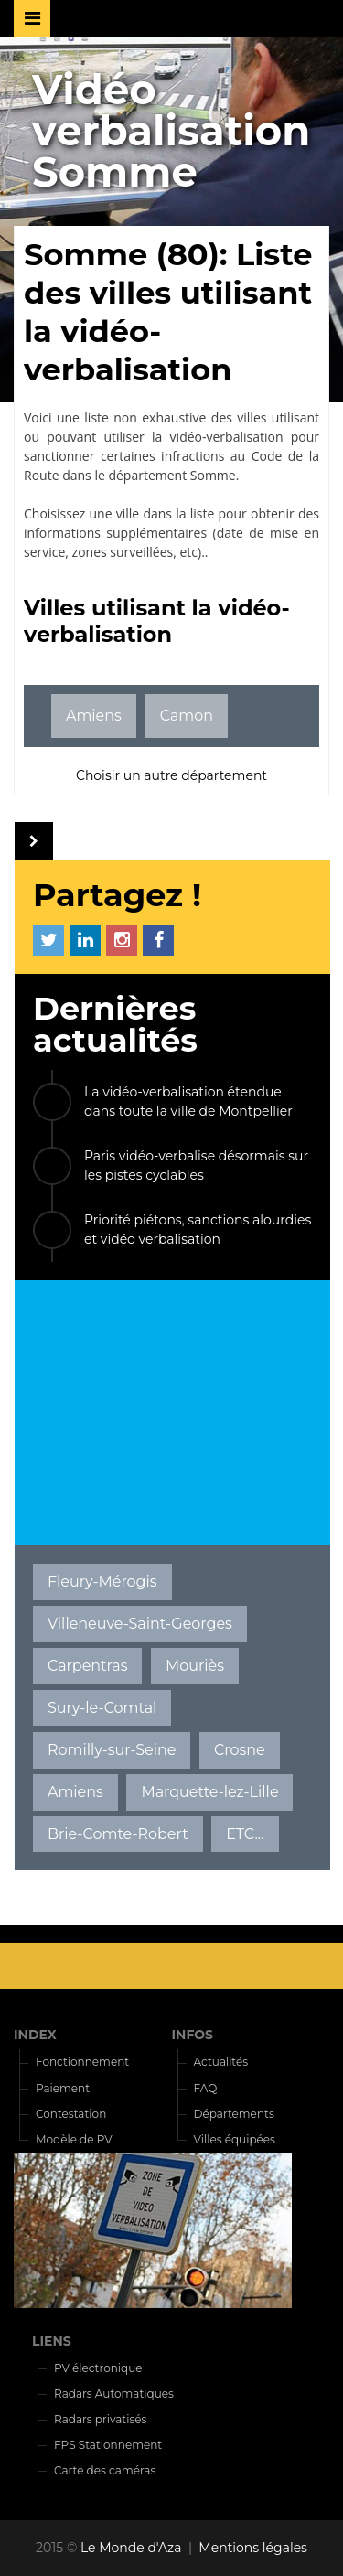 The height and width of the screenshot is (2576, 343). Describe the element at coordinates (171, 775) in the screenshot. I see `Choisir un autre département` at that location.